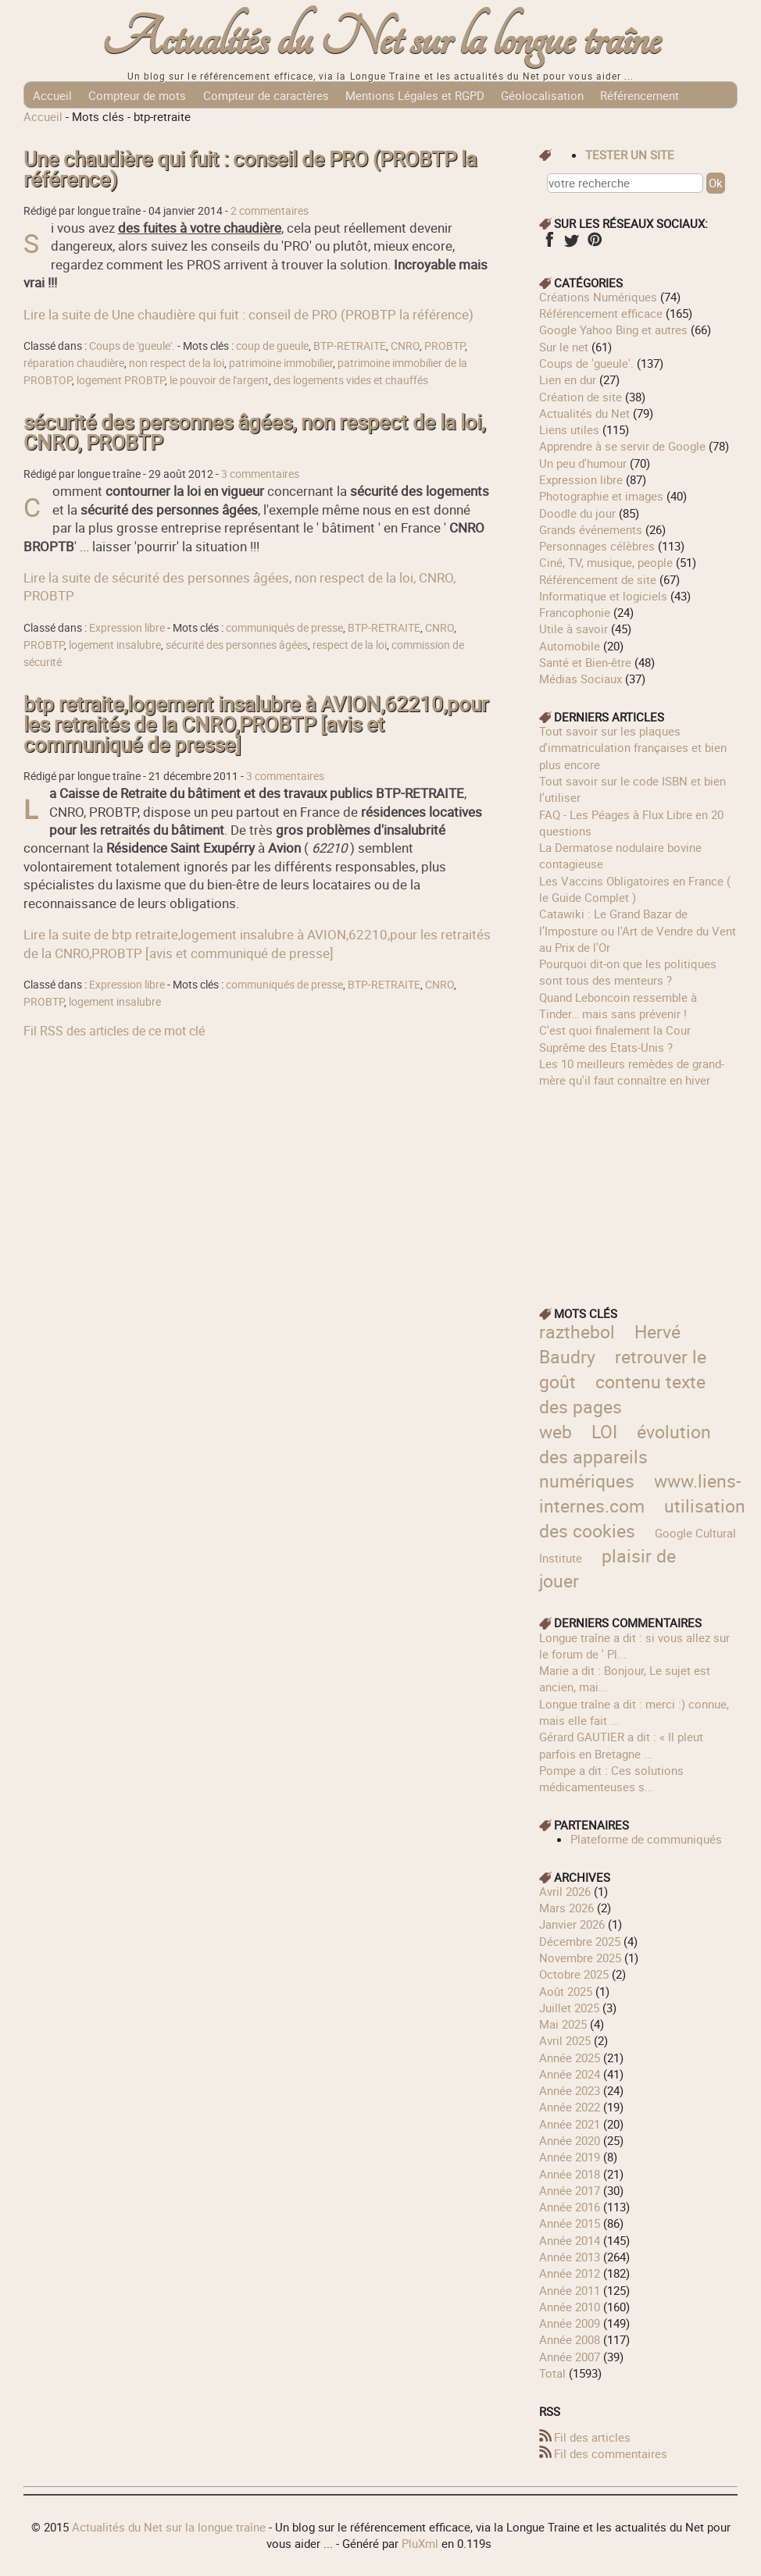 Image resolution: width=761 pixels, height=2576 pixels. Describe the element at coordinates (580, 396) in the screenshot. I see `Création de site` at that location.